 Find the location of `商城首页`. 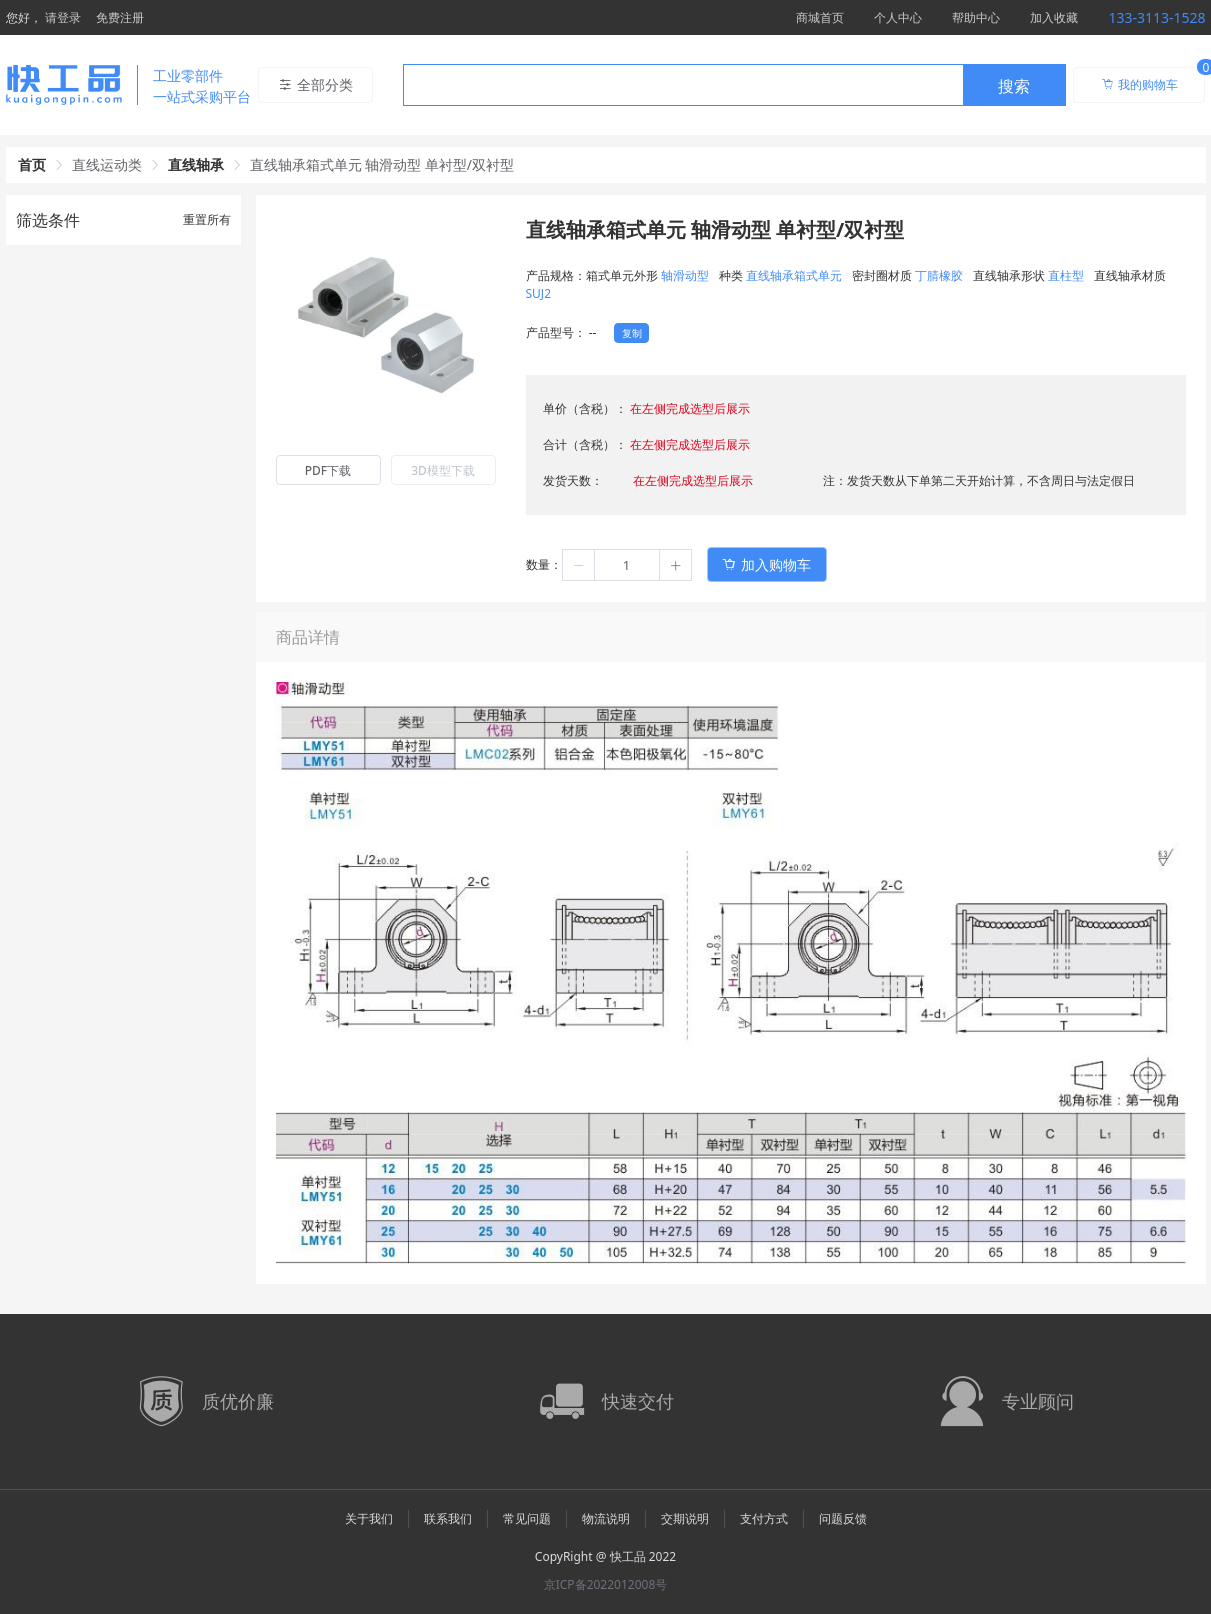

商城首页 is located at coordinates (820, 17).